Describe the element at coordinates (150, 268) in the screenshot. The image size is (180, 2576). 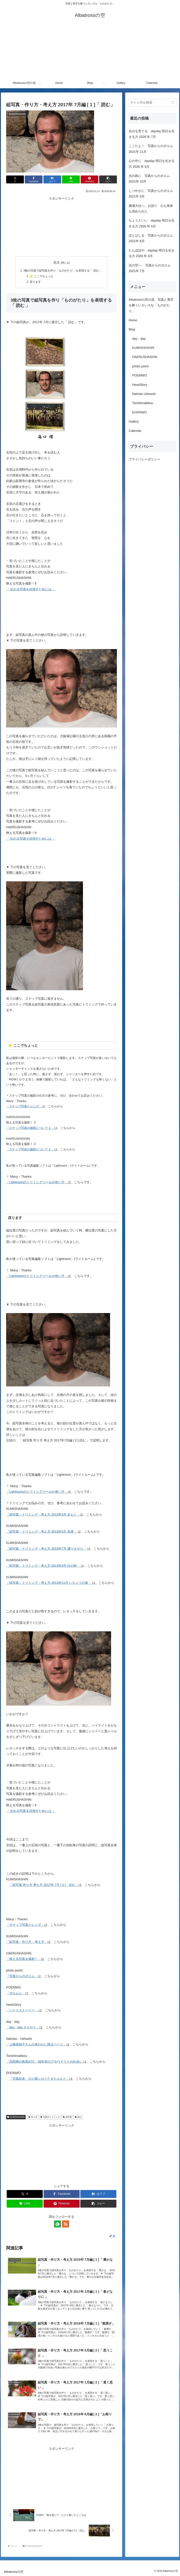
I see `次の空へ 写真からのポエム 2021年 7月` at that location.